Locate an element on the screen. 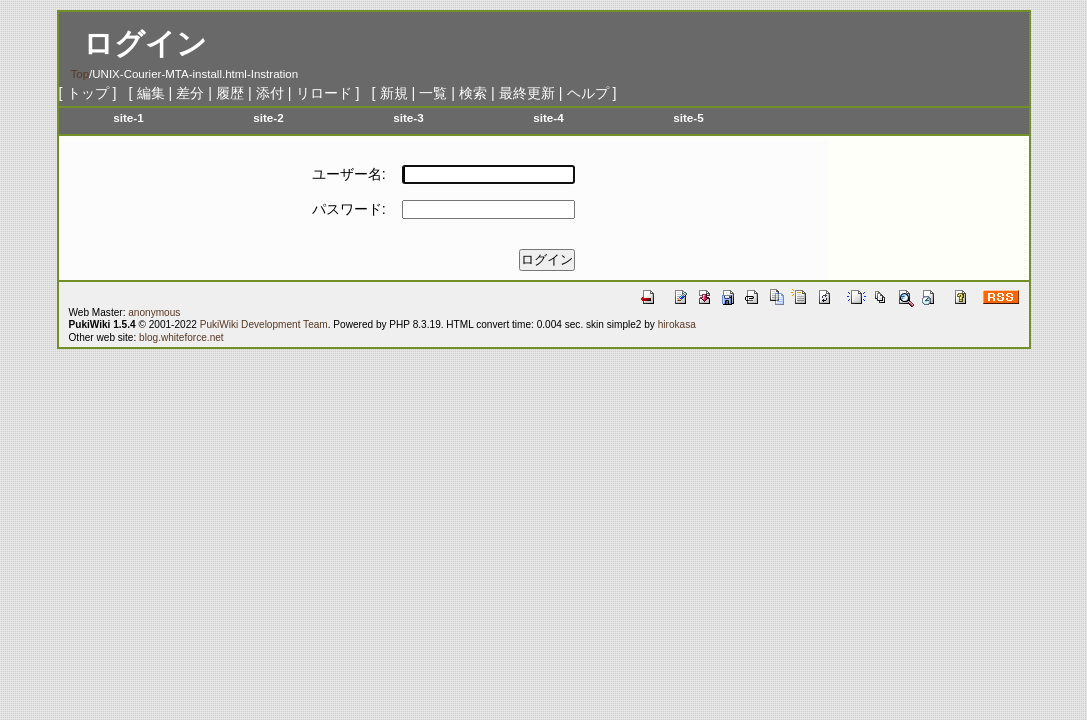 This screenshot has height=720, width=1087. site-1 is located at coordinates (128, 117).